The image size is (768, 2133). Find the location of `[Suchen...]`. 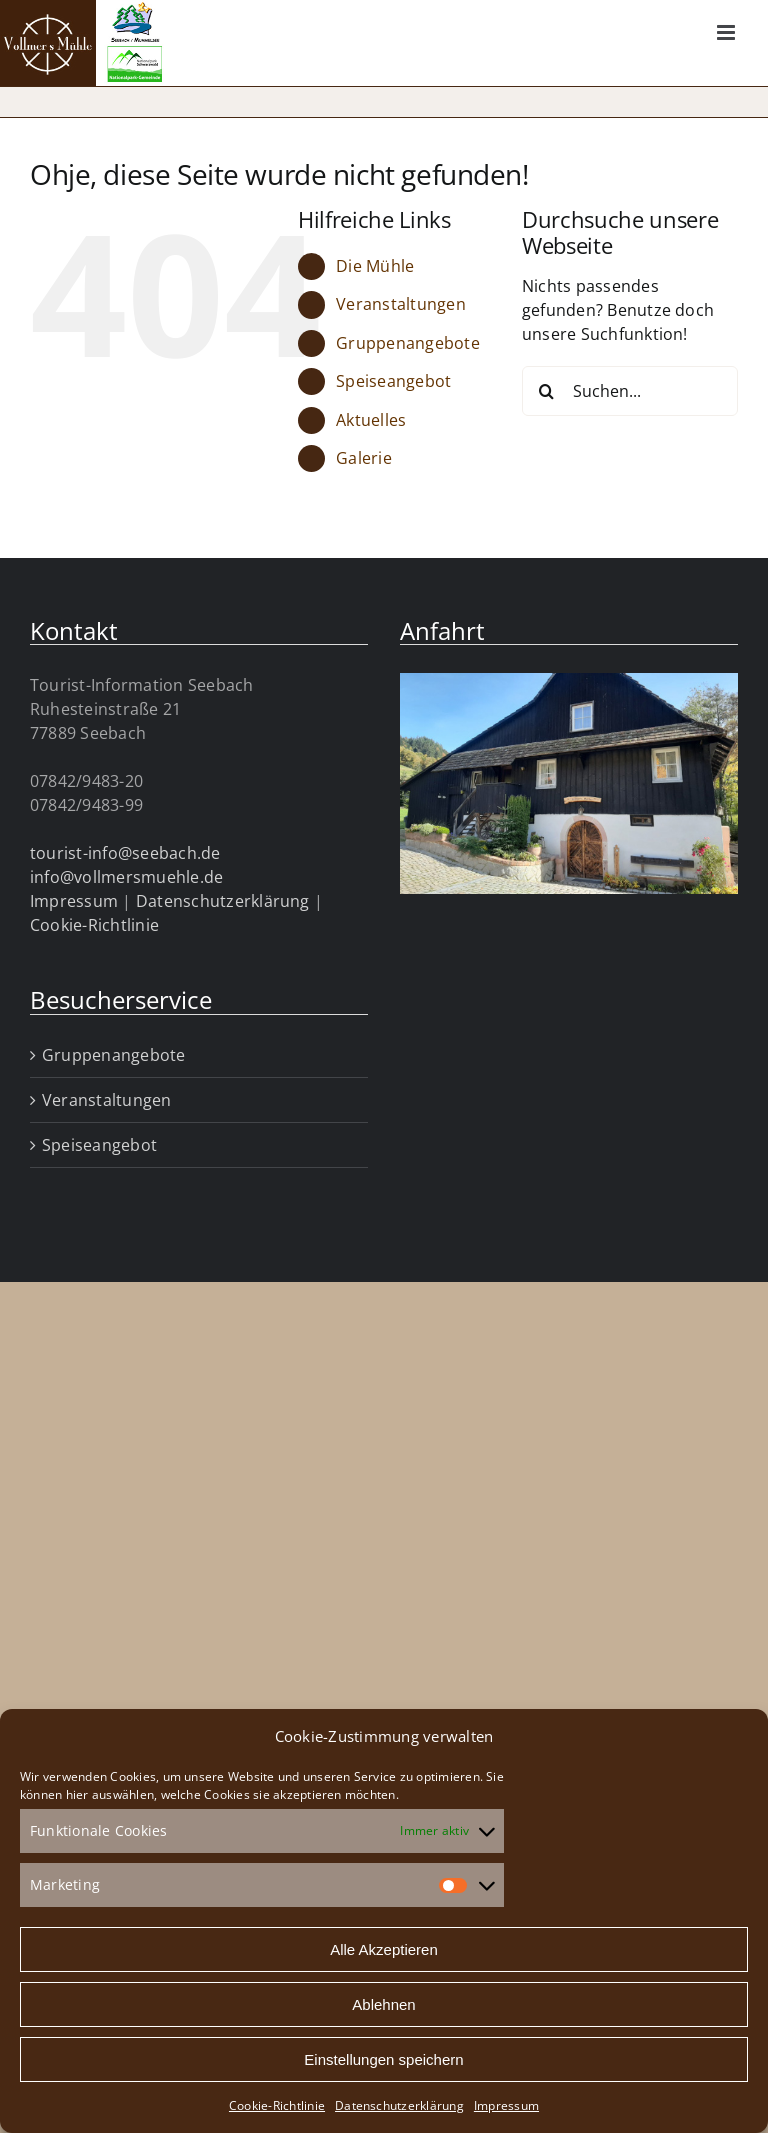

[Suchen...] is located at coordinates (630, 391).